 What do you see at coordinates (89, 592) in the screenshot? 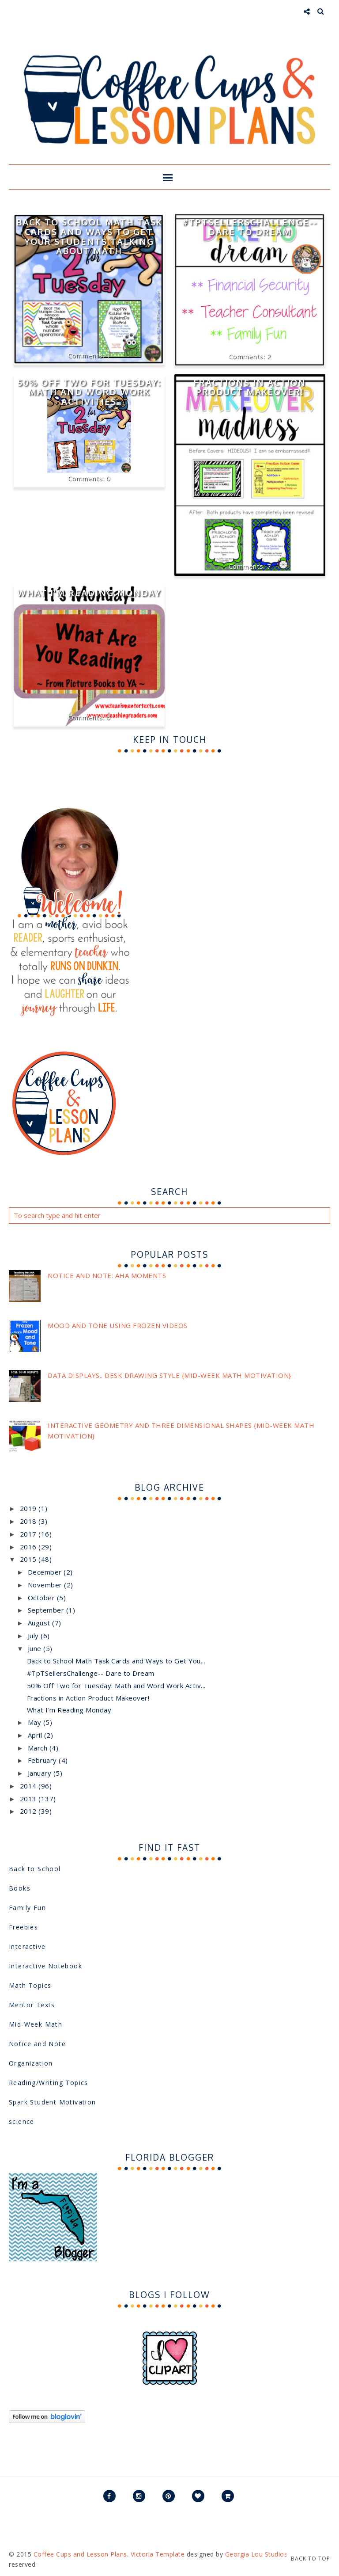
I see `What I'm Reading Monday` at bounding box center [89, 592].